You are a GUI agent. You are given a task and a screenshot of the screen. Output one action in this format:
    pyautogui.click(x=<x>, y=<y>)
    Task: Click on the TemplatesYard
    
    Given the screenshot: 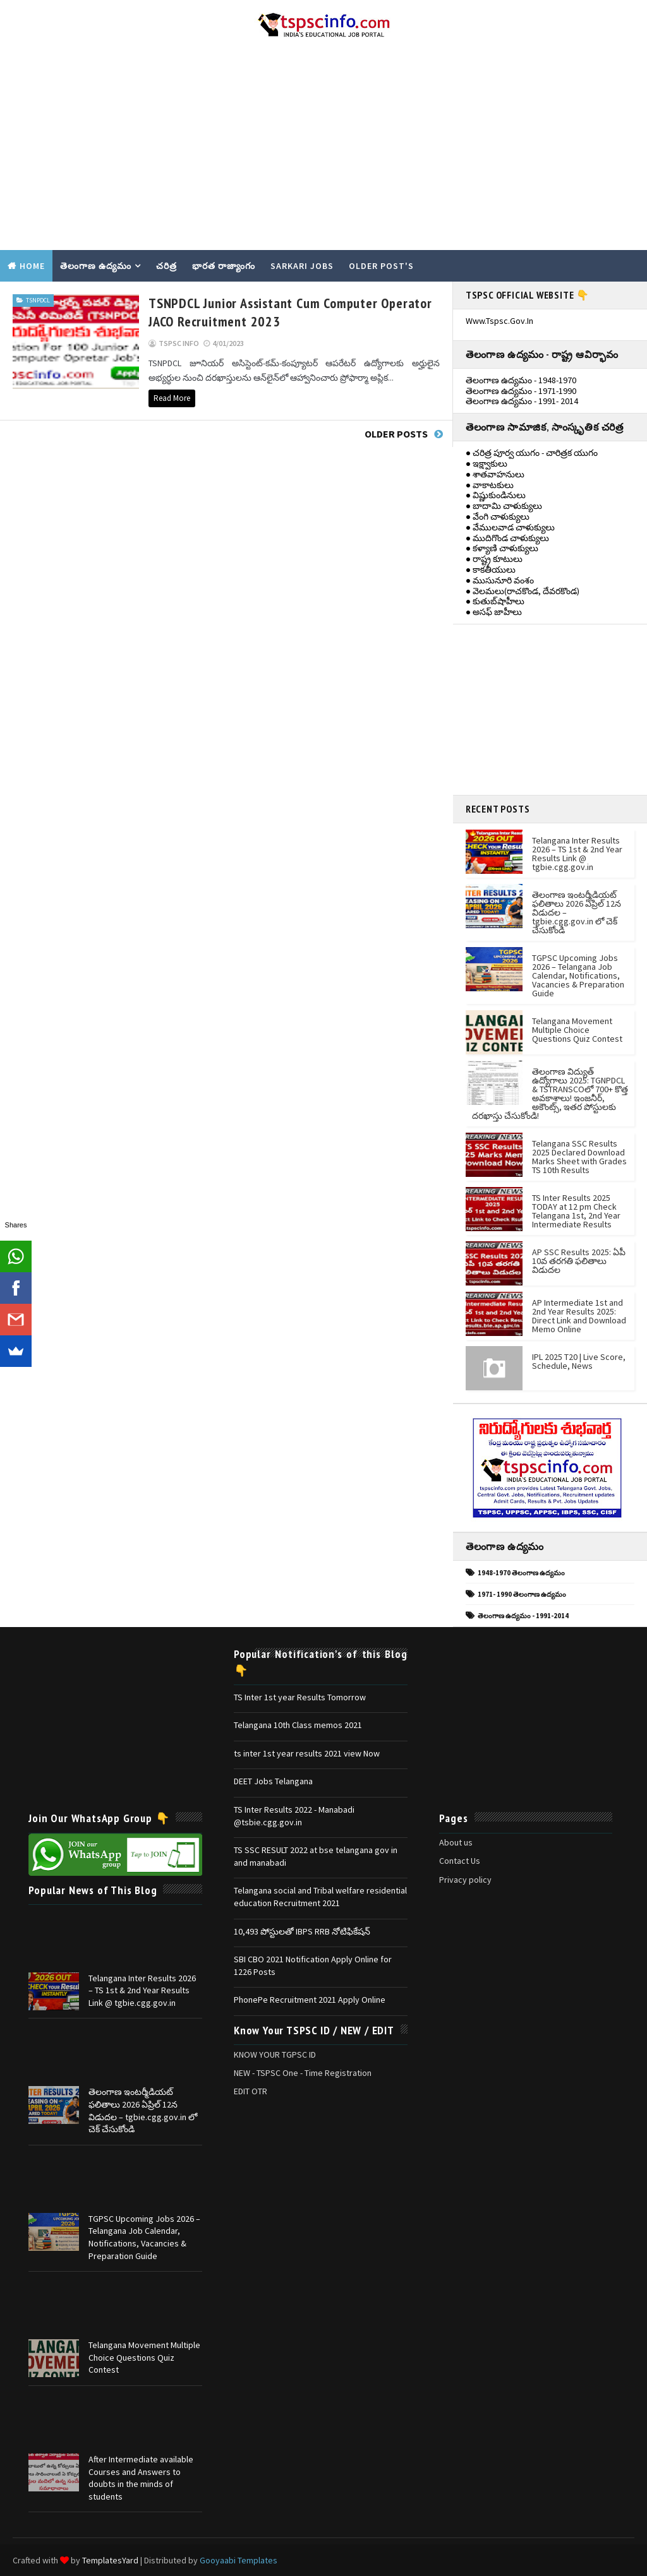 What is the action you would take?
    pyautogui.click(x=110, y=2560)
    